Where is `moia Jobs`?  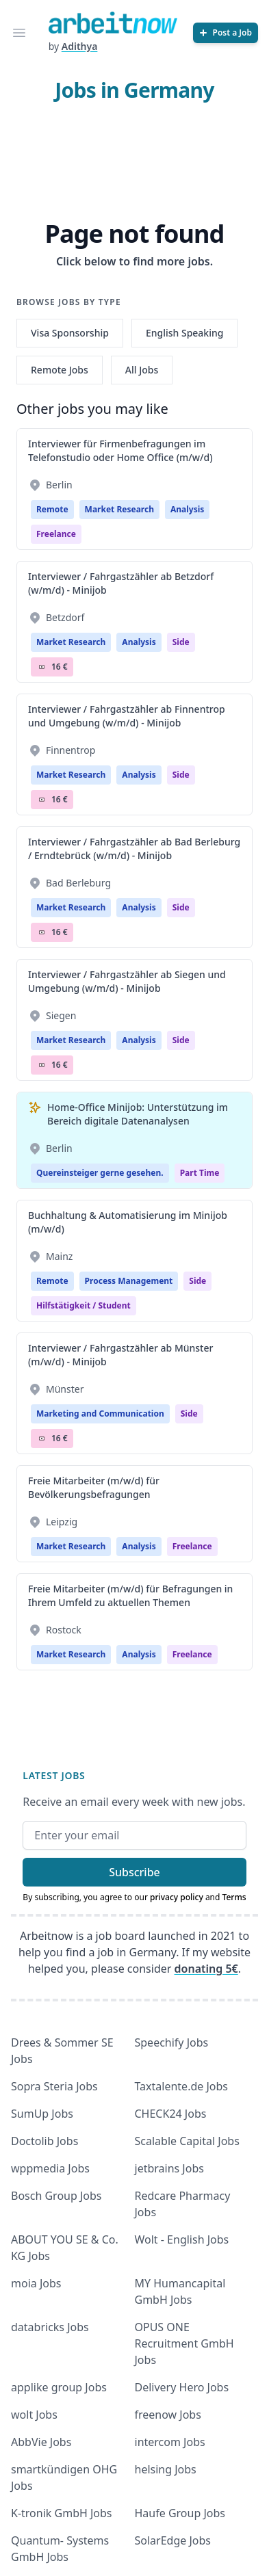
moia Jobs is located at coordinates (36, 2283).